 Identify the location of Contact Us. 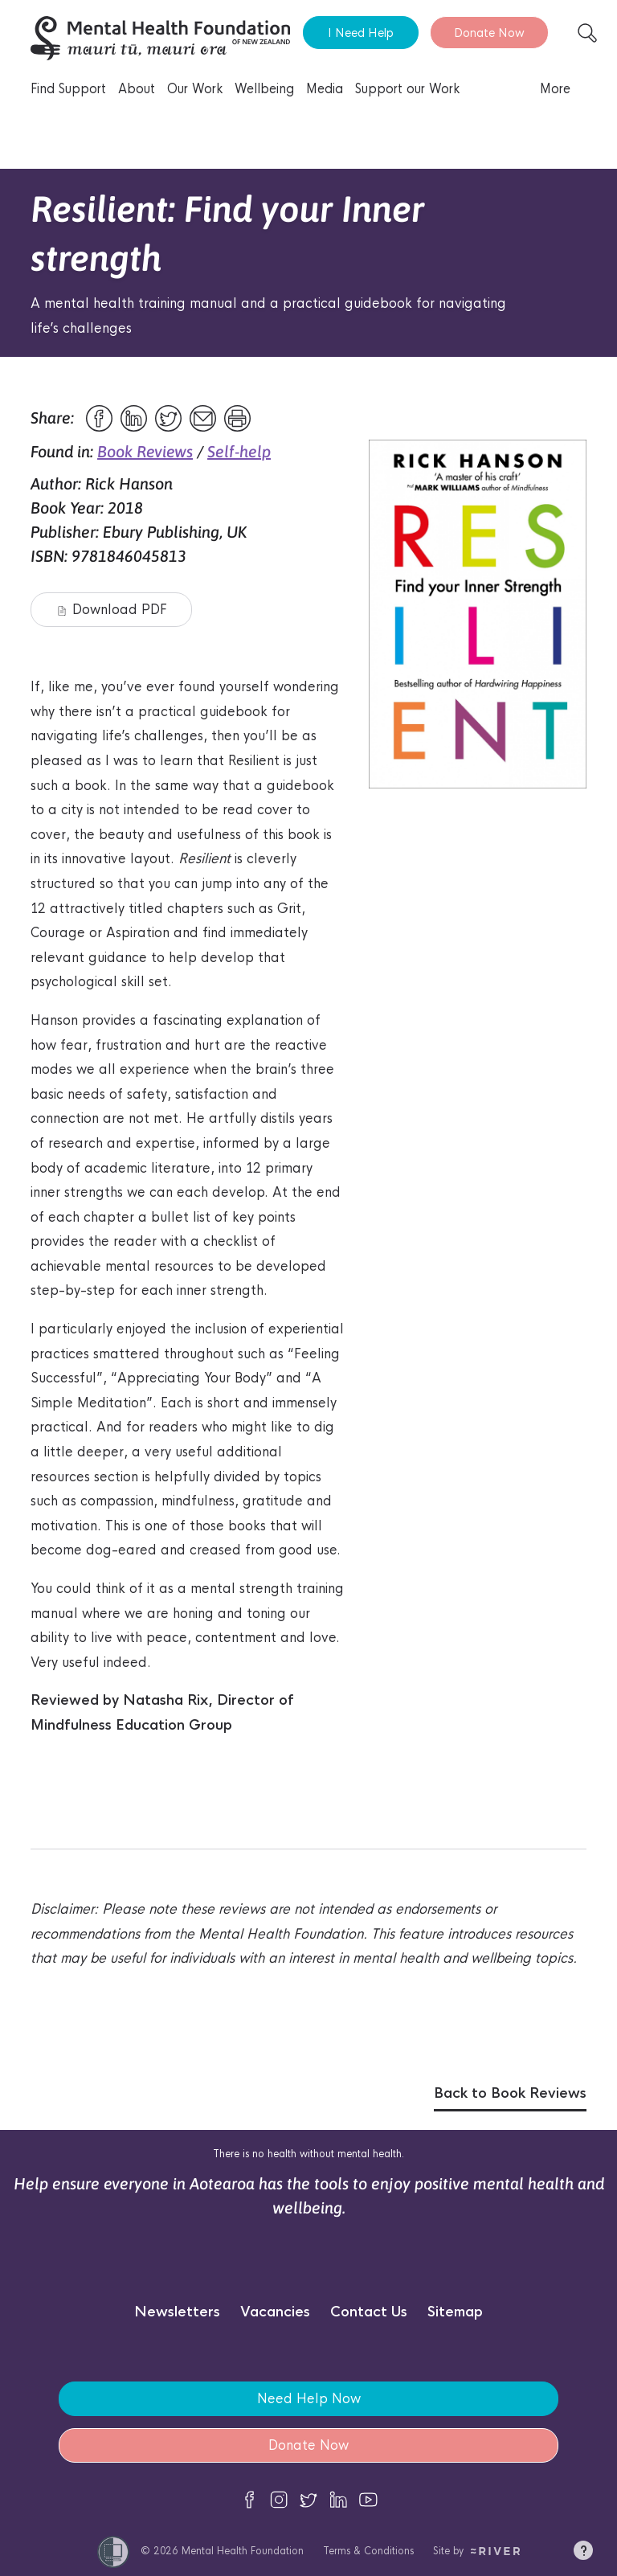
(368, 2312).